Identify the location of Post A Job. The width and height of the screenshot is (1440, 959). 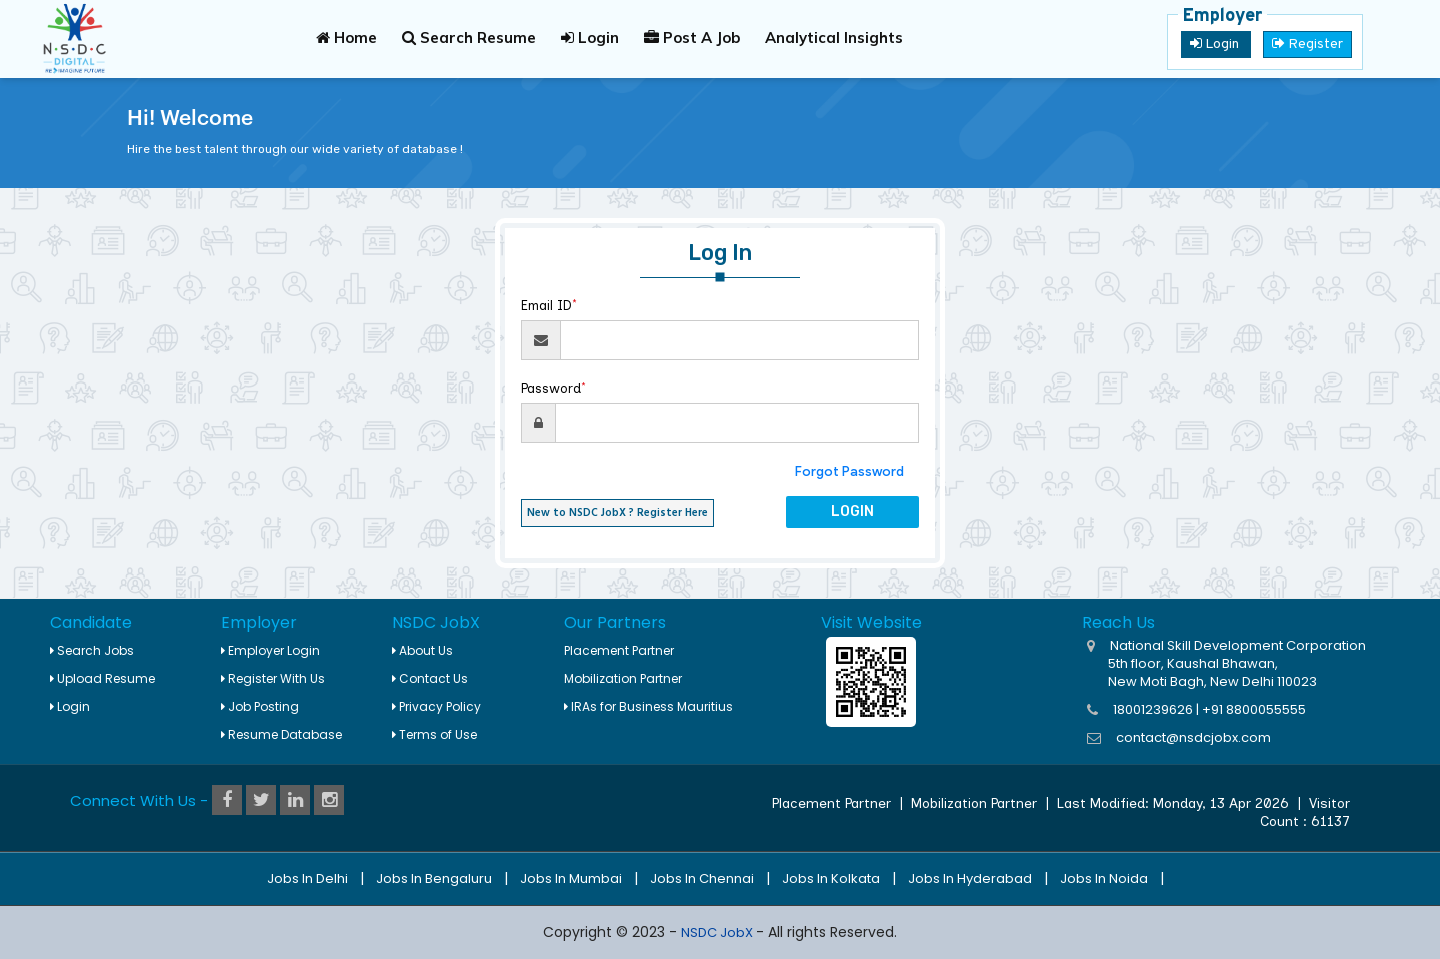
(692, 37).